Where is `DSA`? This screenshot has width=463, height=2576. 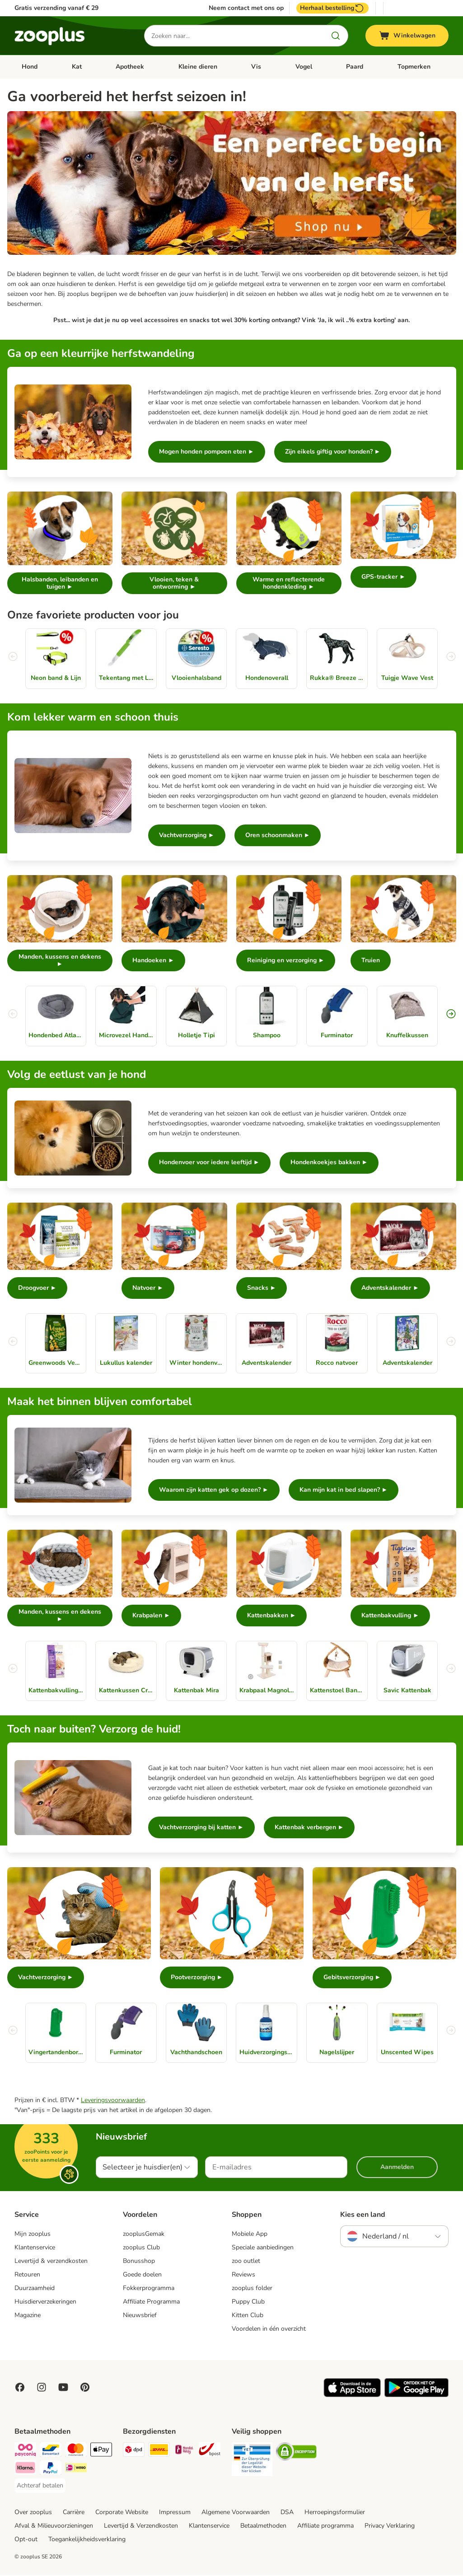 DSA is located at coordinates (287, 2513).